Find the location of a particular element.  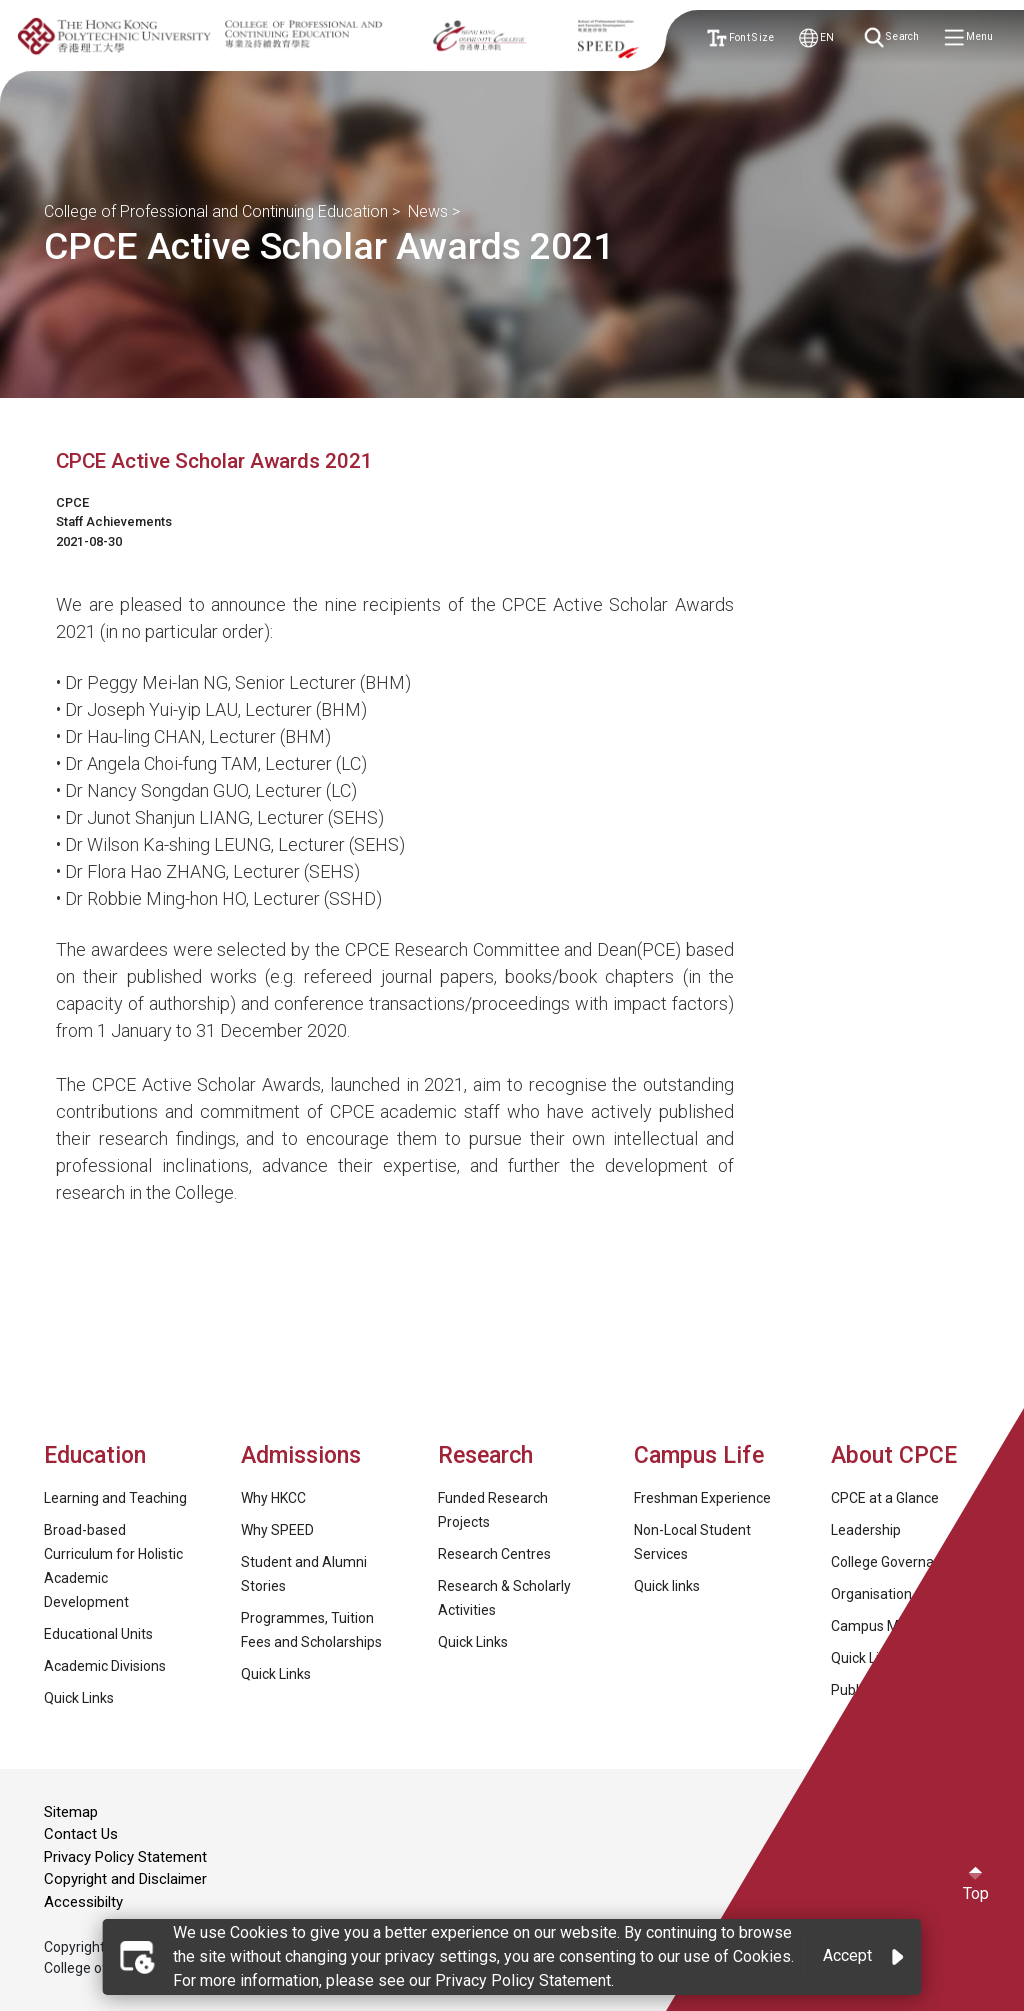

Sitemap is located at coordinates (71, 1812).